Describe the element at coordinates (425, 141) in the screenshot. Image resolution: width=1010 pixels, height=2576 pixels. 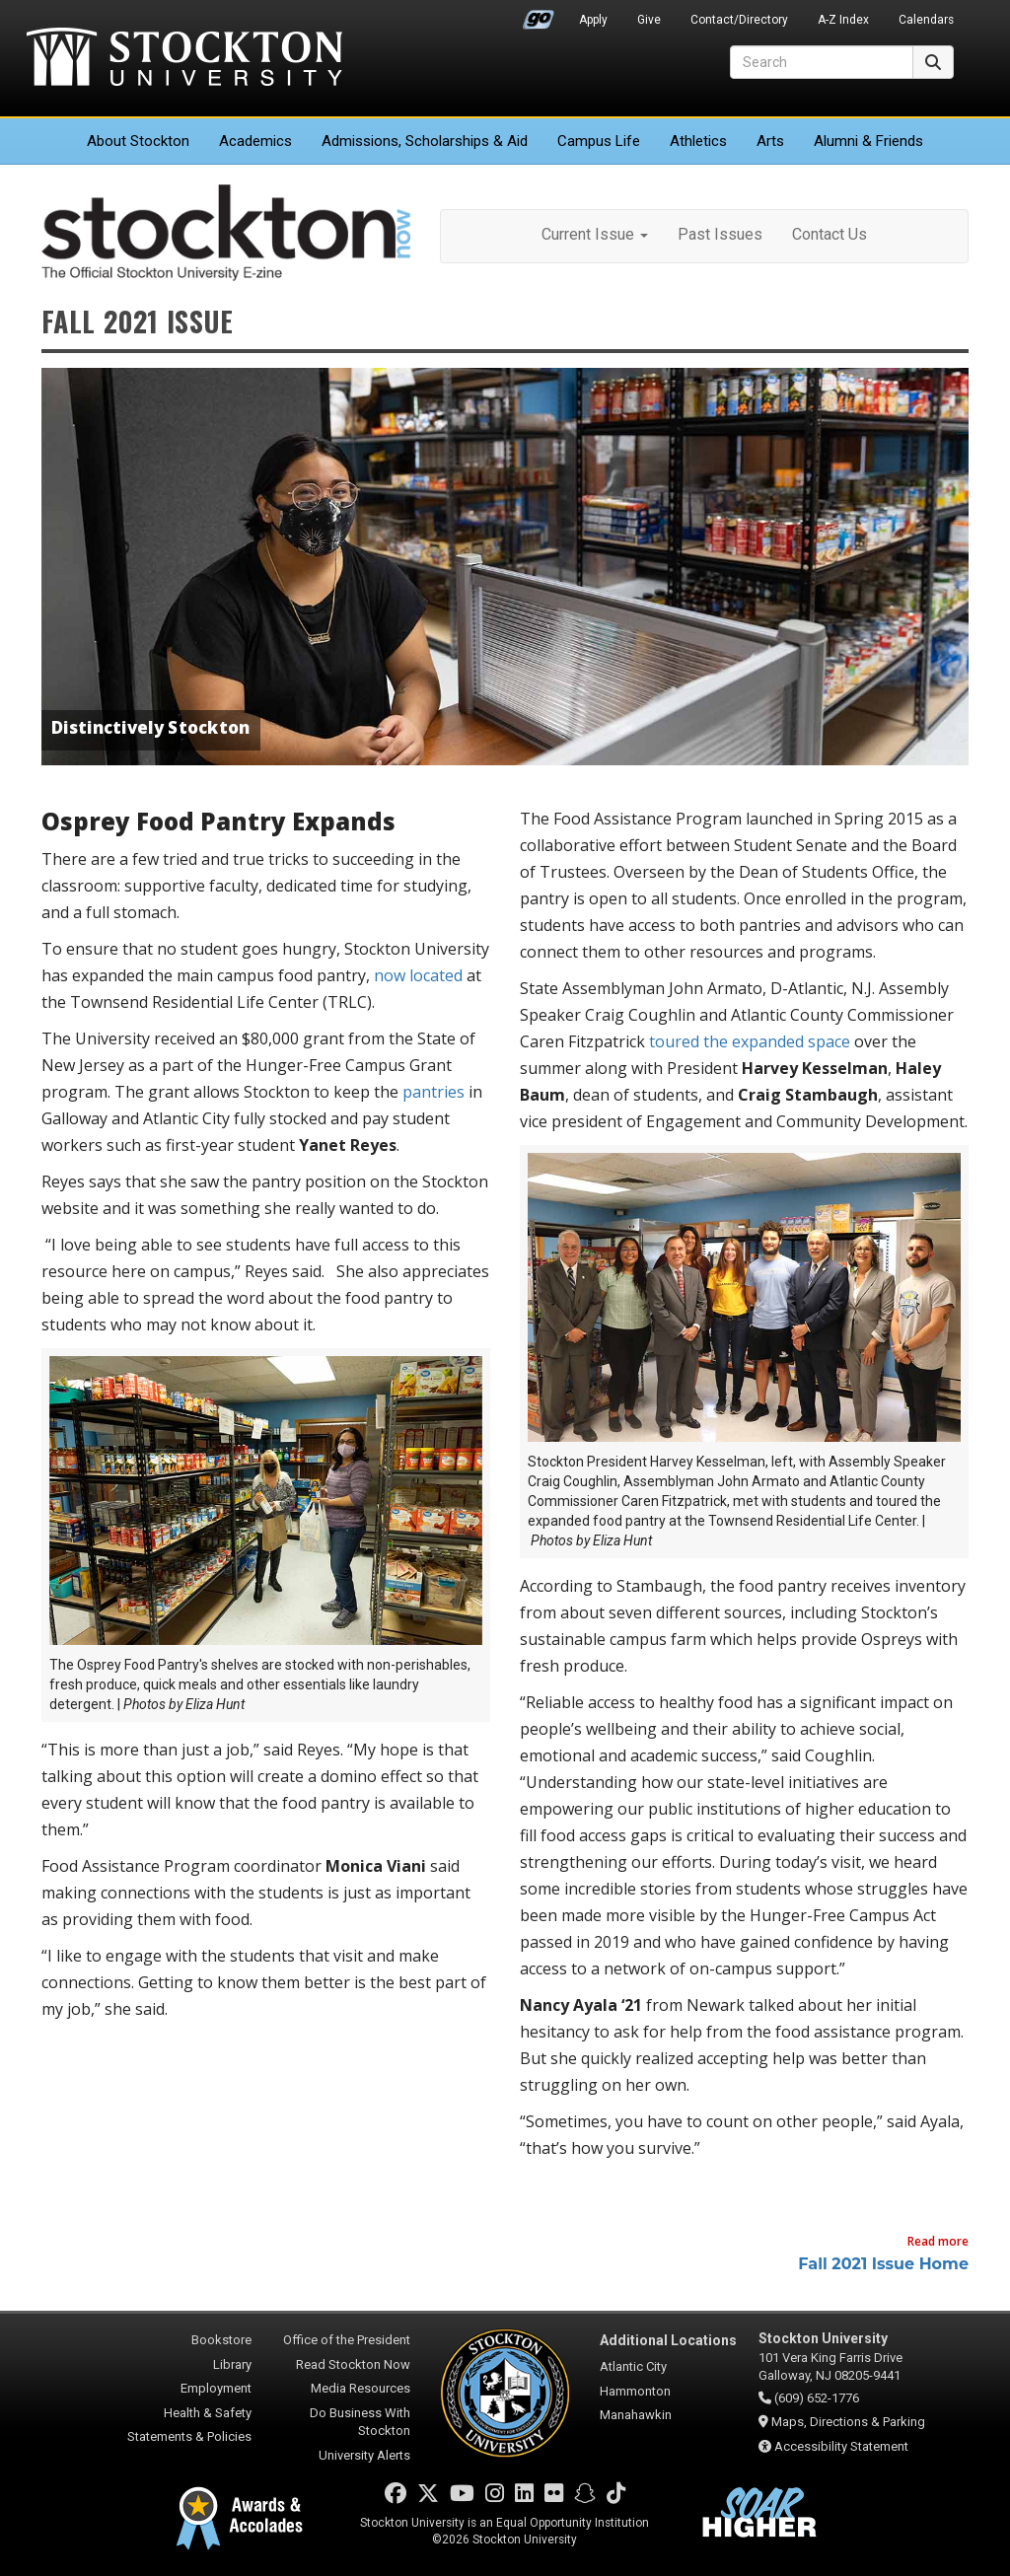
I see `Admissions` at that location.